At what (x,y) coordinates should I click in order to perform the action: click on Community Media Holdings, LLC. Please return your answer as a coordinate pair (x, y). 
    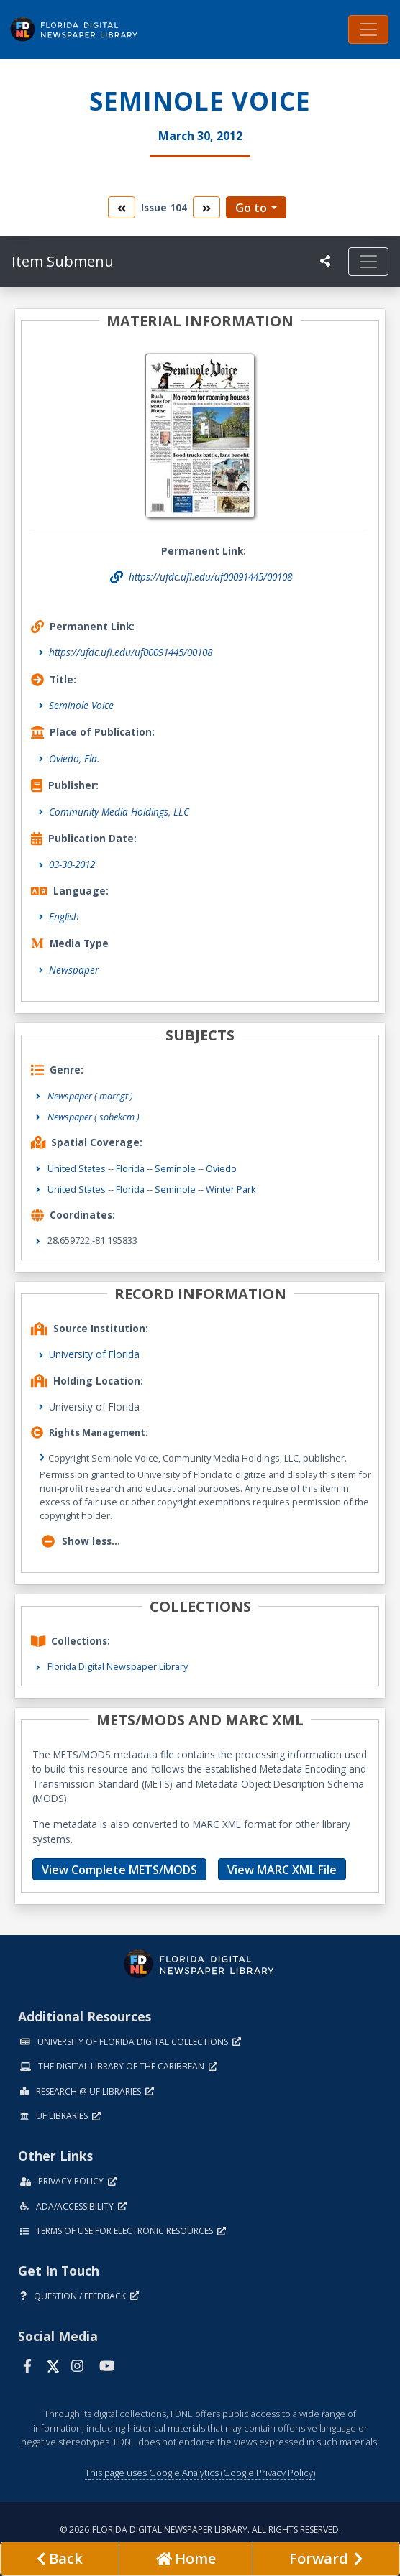
    Looking at the image, I should click on (119, 811).